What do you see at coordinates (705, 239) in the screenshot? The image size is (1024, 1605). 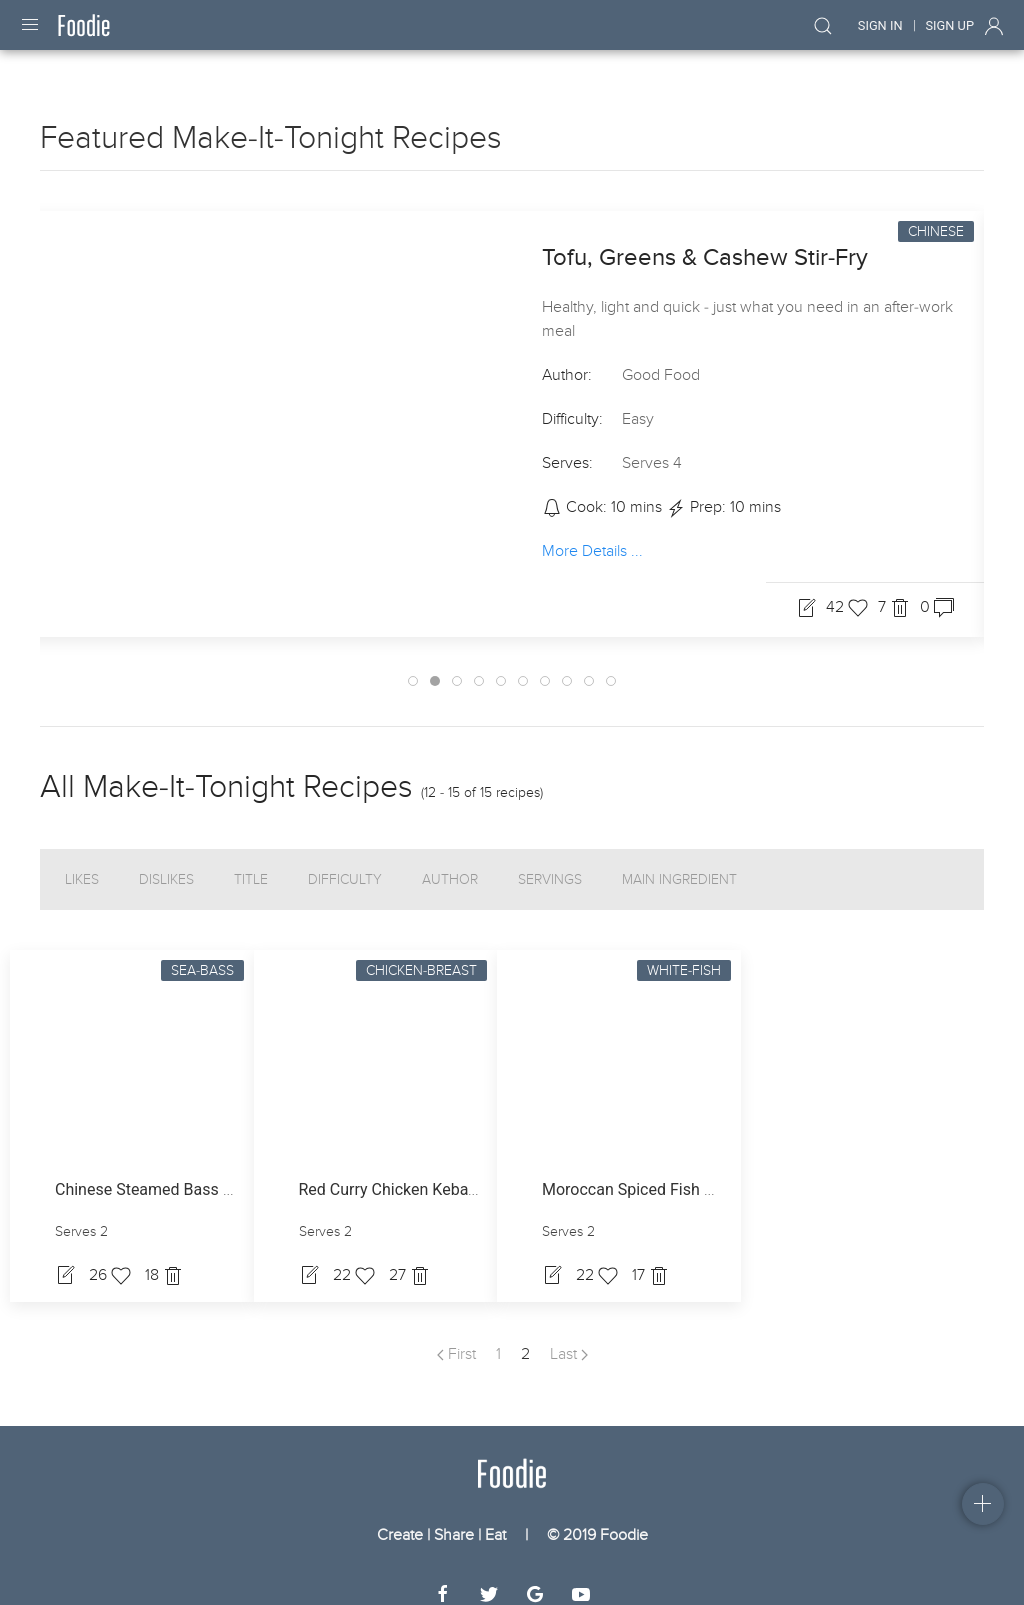 I see `Tofu, Greens & Cashew Stir-Fry` at bounding box center [705, 239].